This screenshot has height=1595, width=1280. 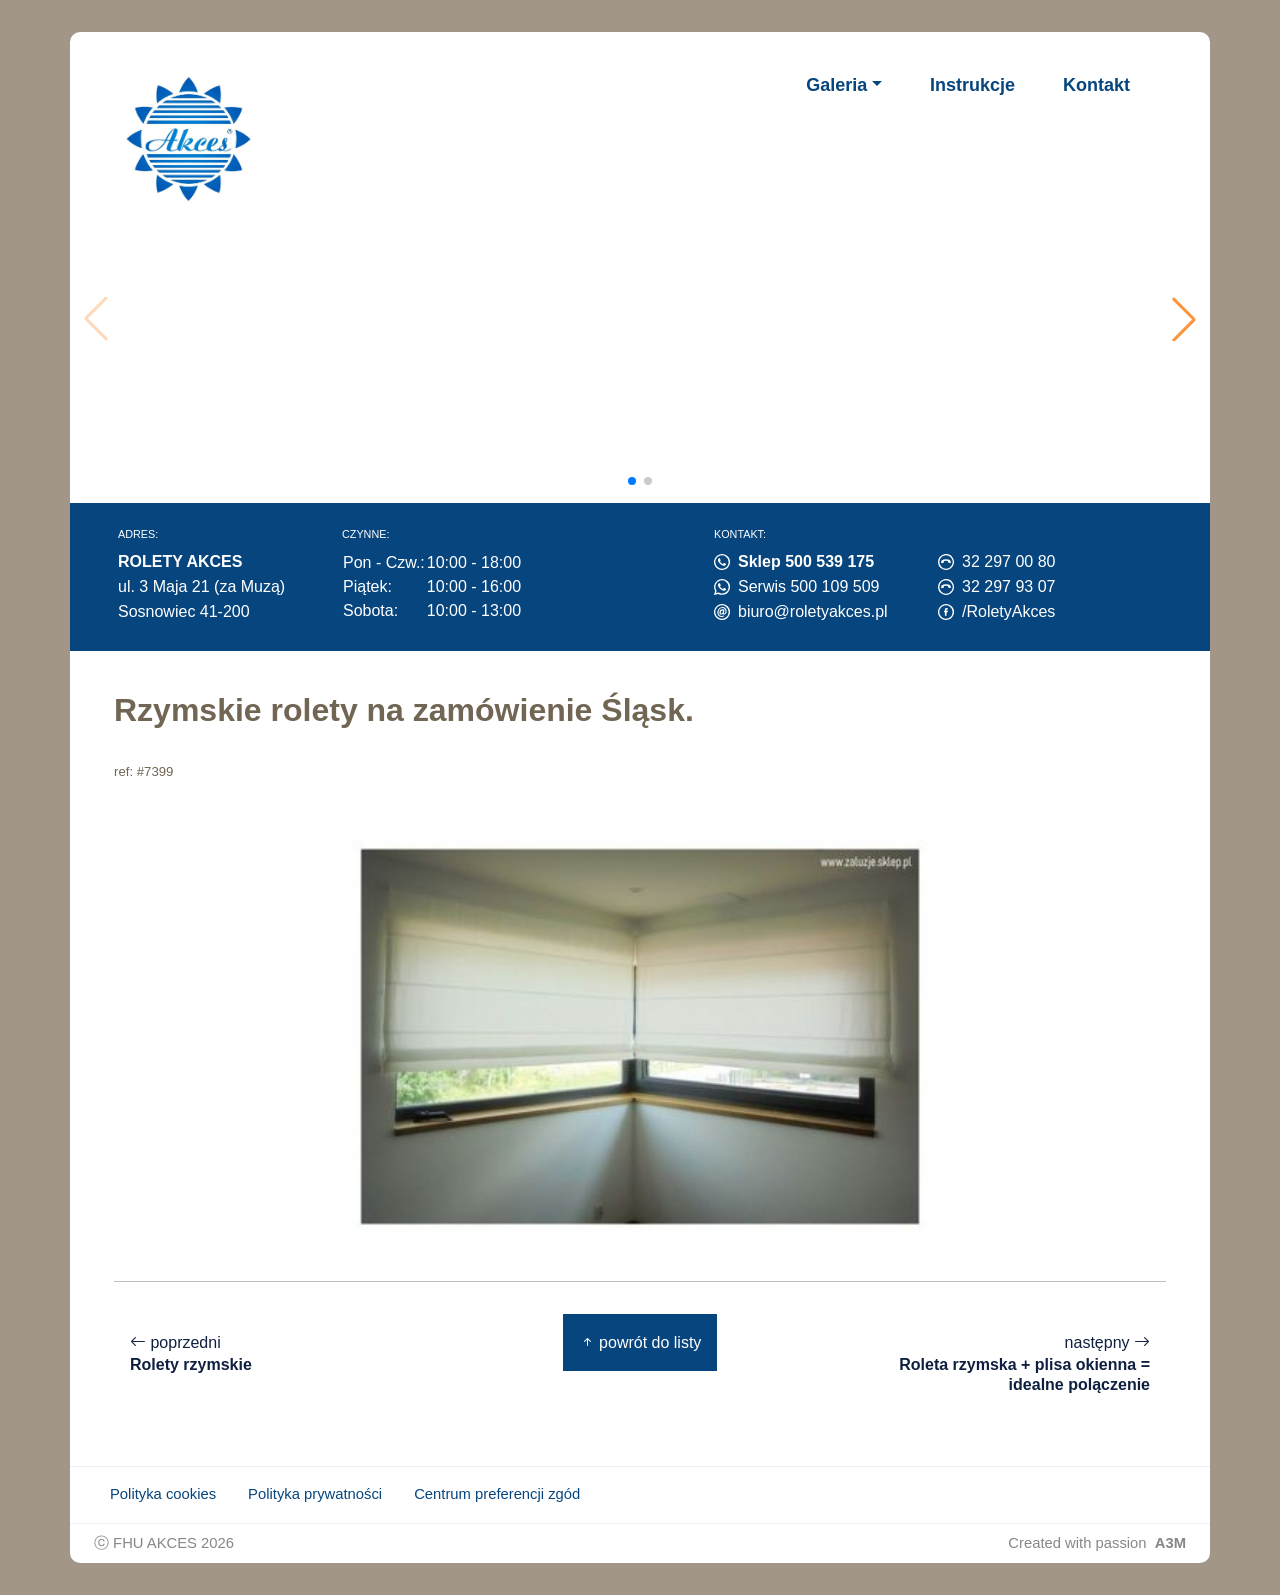 What do you see at coordinates (191, 1354) in the screenshot?
I see `poprzedni` at bounding box center [191, 1354].